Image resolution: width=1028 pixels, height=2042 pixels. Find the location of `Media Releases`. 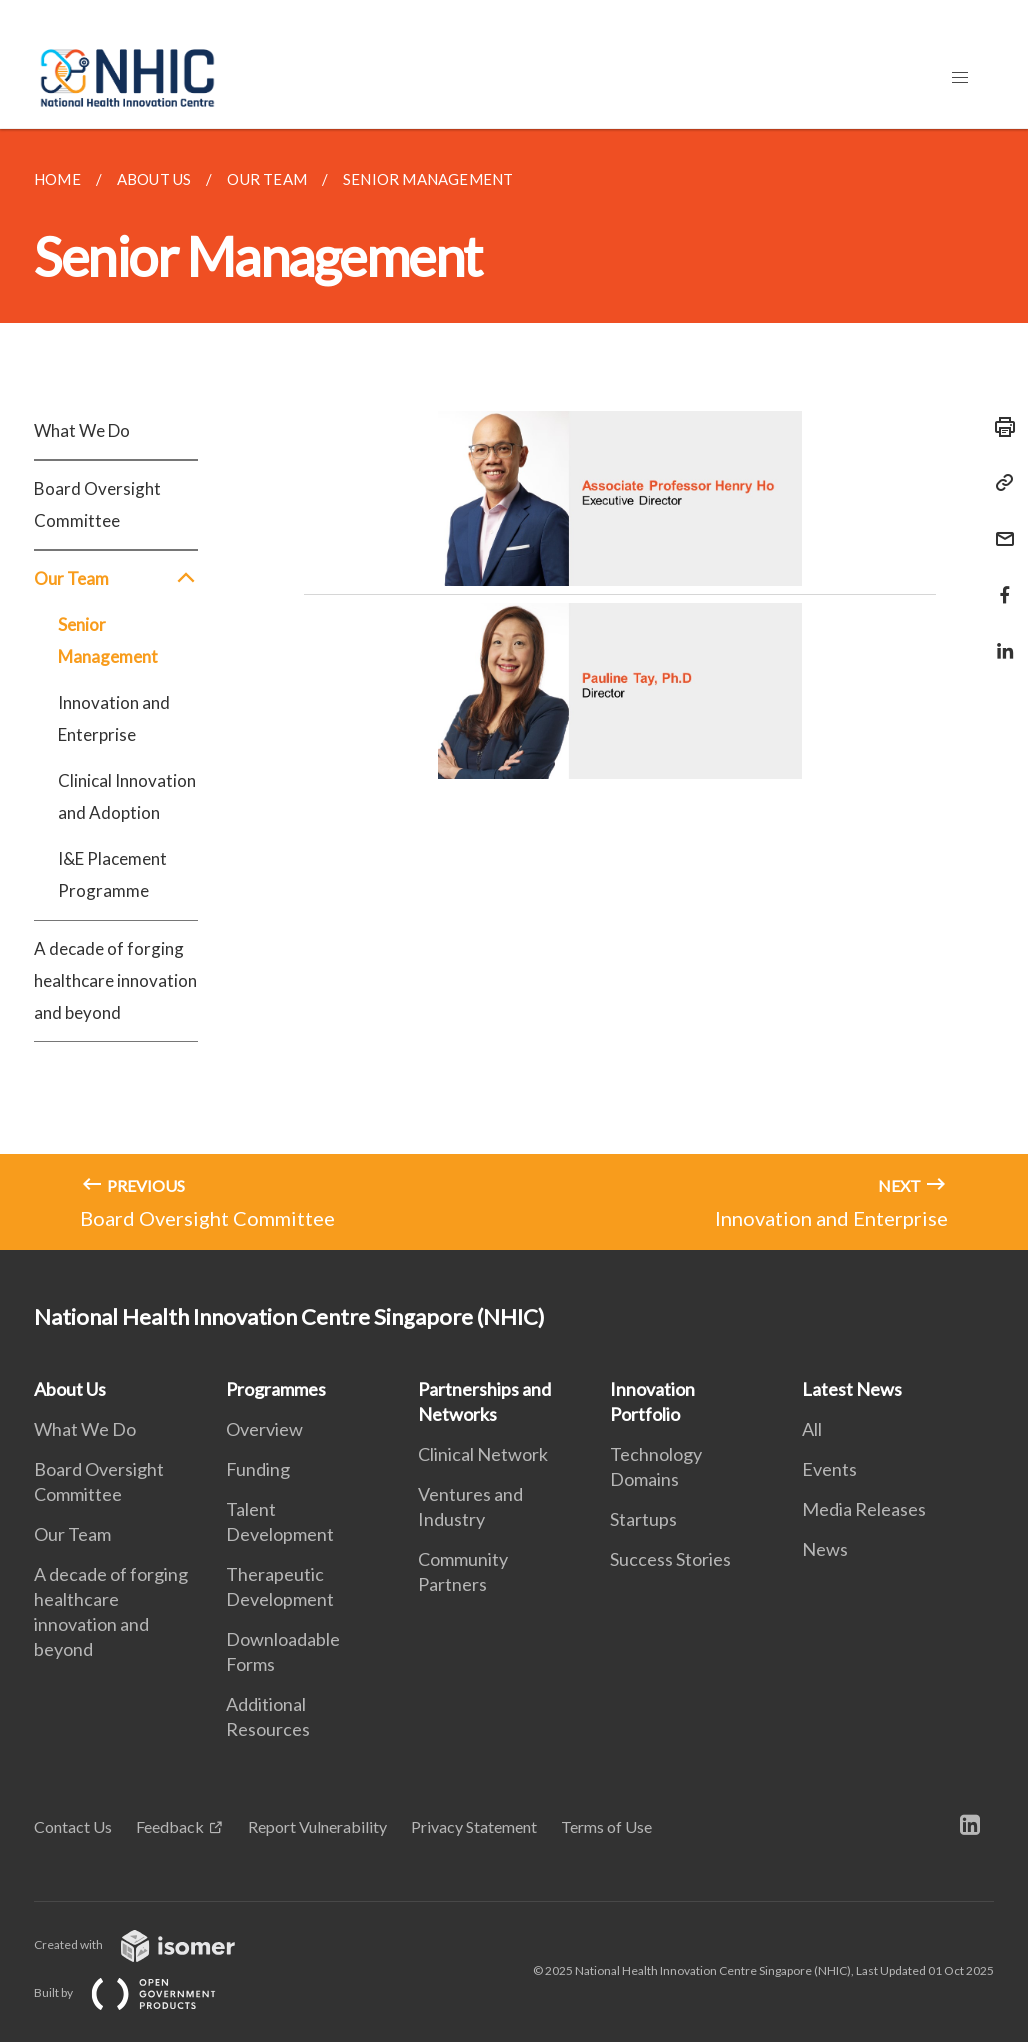

Media Releases is located at coordinates (864, 1509).